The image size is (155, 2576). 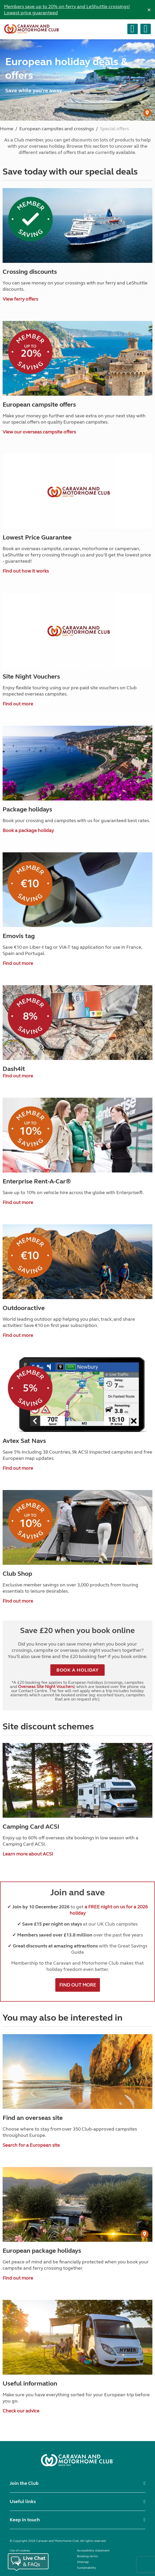 What do you see at coordinates (147, 113) in the screenshot?
I see `[User Generated Content credit]` at bounding box center [147, 113].